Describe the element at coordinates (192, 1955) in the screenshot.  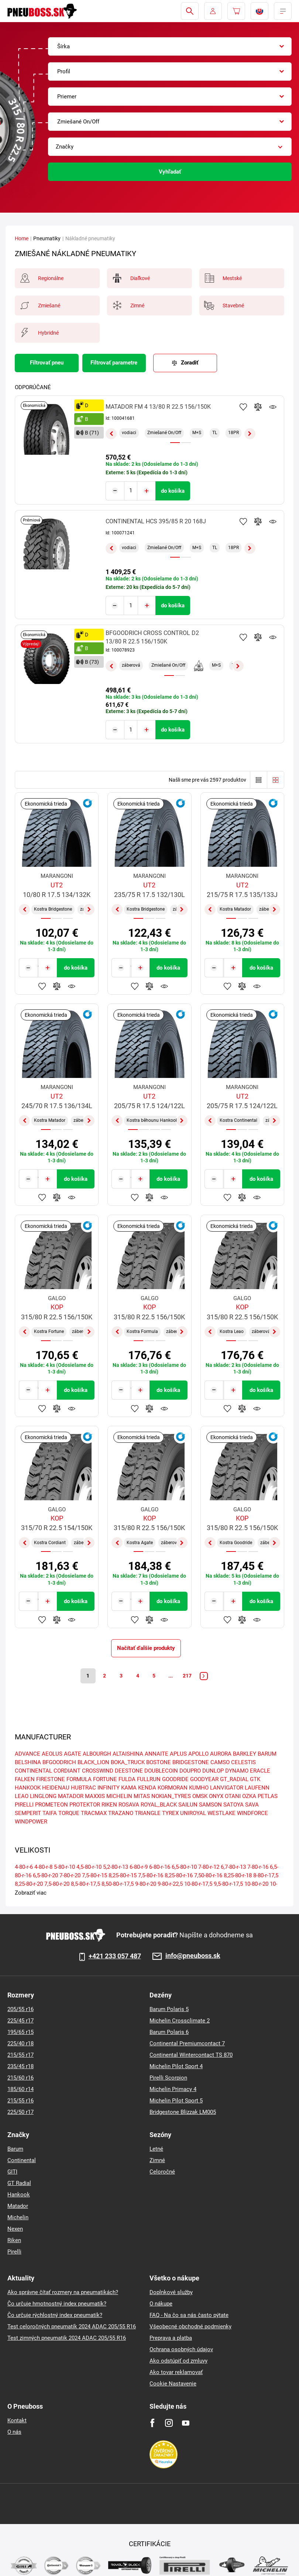
I see `info@pneuboss.sk` at that location.